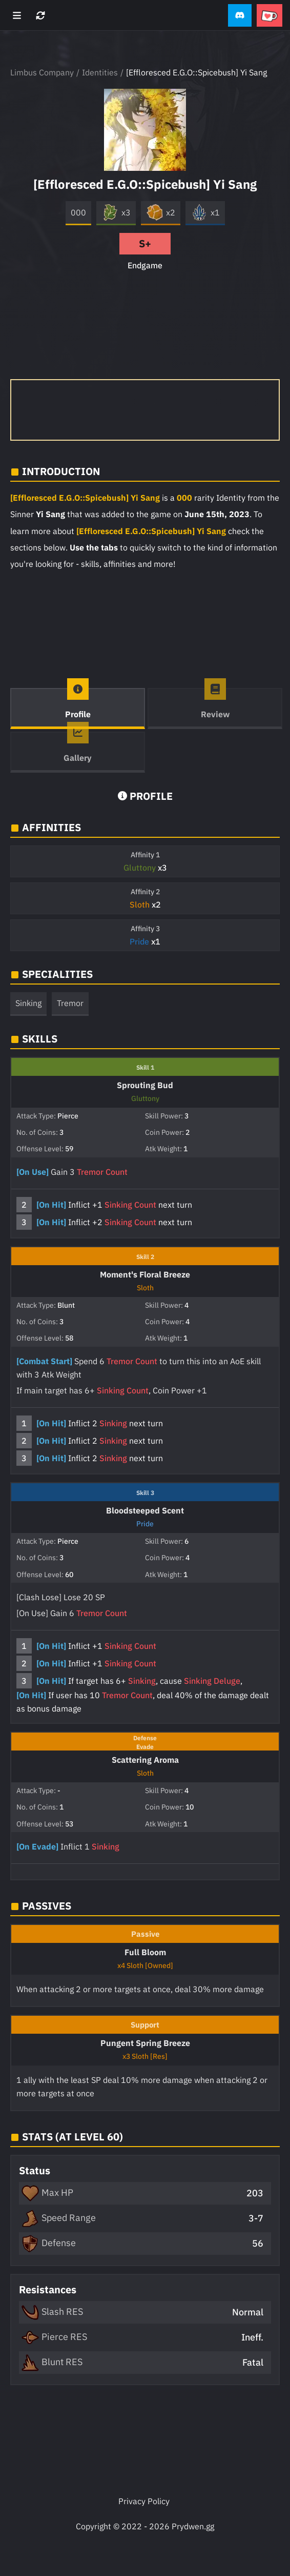  Describe the element at coordinates (100, 72) in the screenshot. I see `Identities` at that location.